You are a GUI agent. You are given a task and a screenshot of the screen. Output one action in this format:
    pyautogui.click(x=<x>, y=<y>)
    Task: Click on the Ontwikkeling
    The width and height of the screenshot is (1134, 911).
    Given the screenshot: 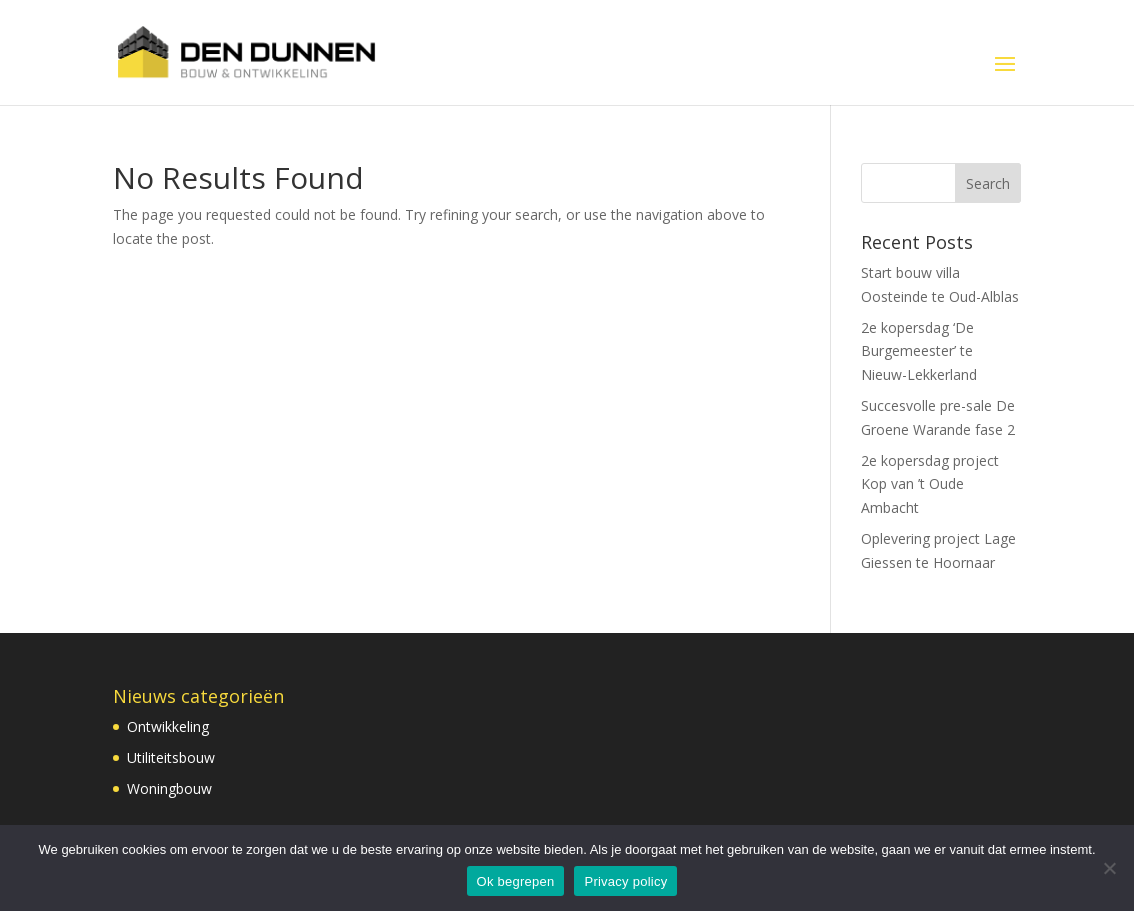 What is the action you would take?
    pyautogui.click(x=168, y=726)
    